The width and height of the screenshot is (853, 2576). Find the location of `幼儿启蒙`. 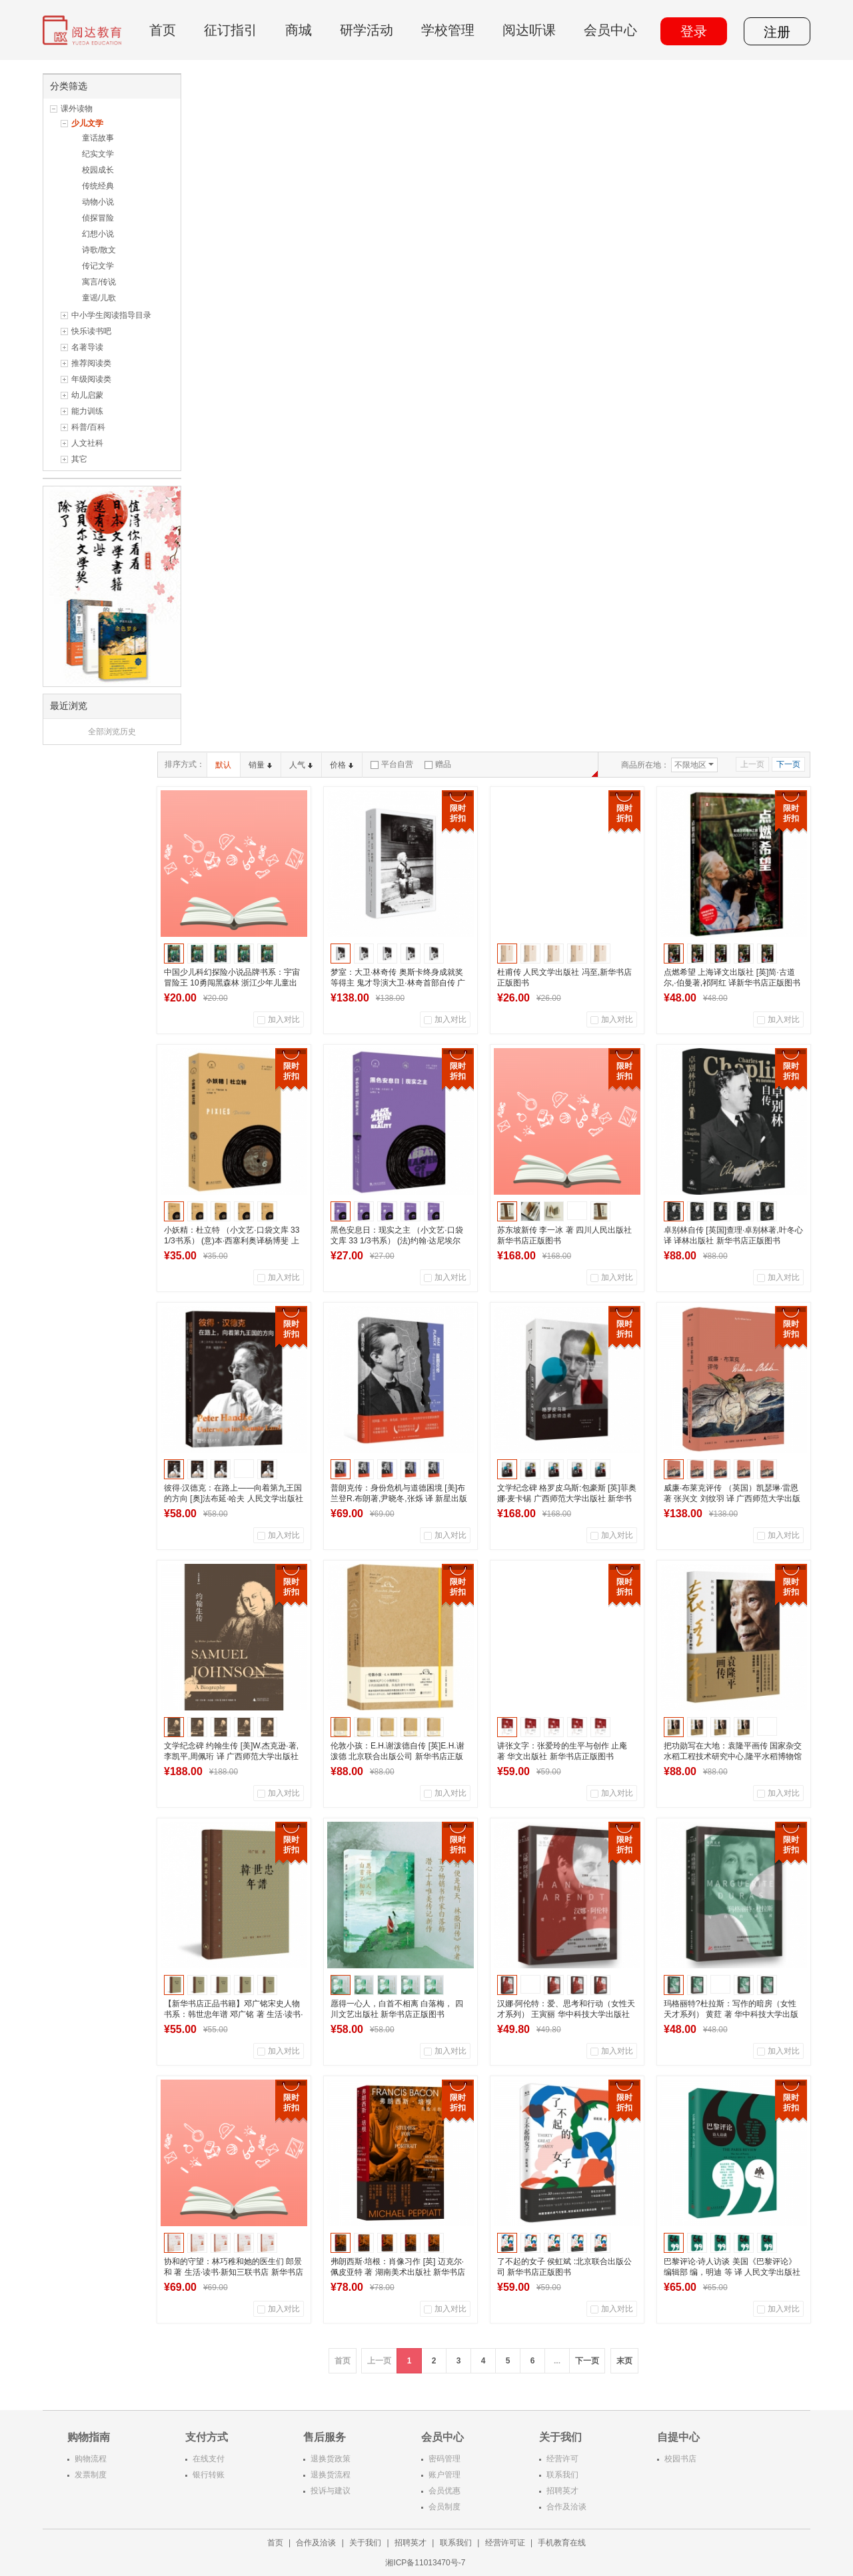

幼儿启蒙 is located at coordinates (87, 395).